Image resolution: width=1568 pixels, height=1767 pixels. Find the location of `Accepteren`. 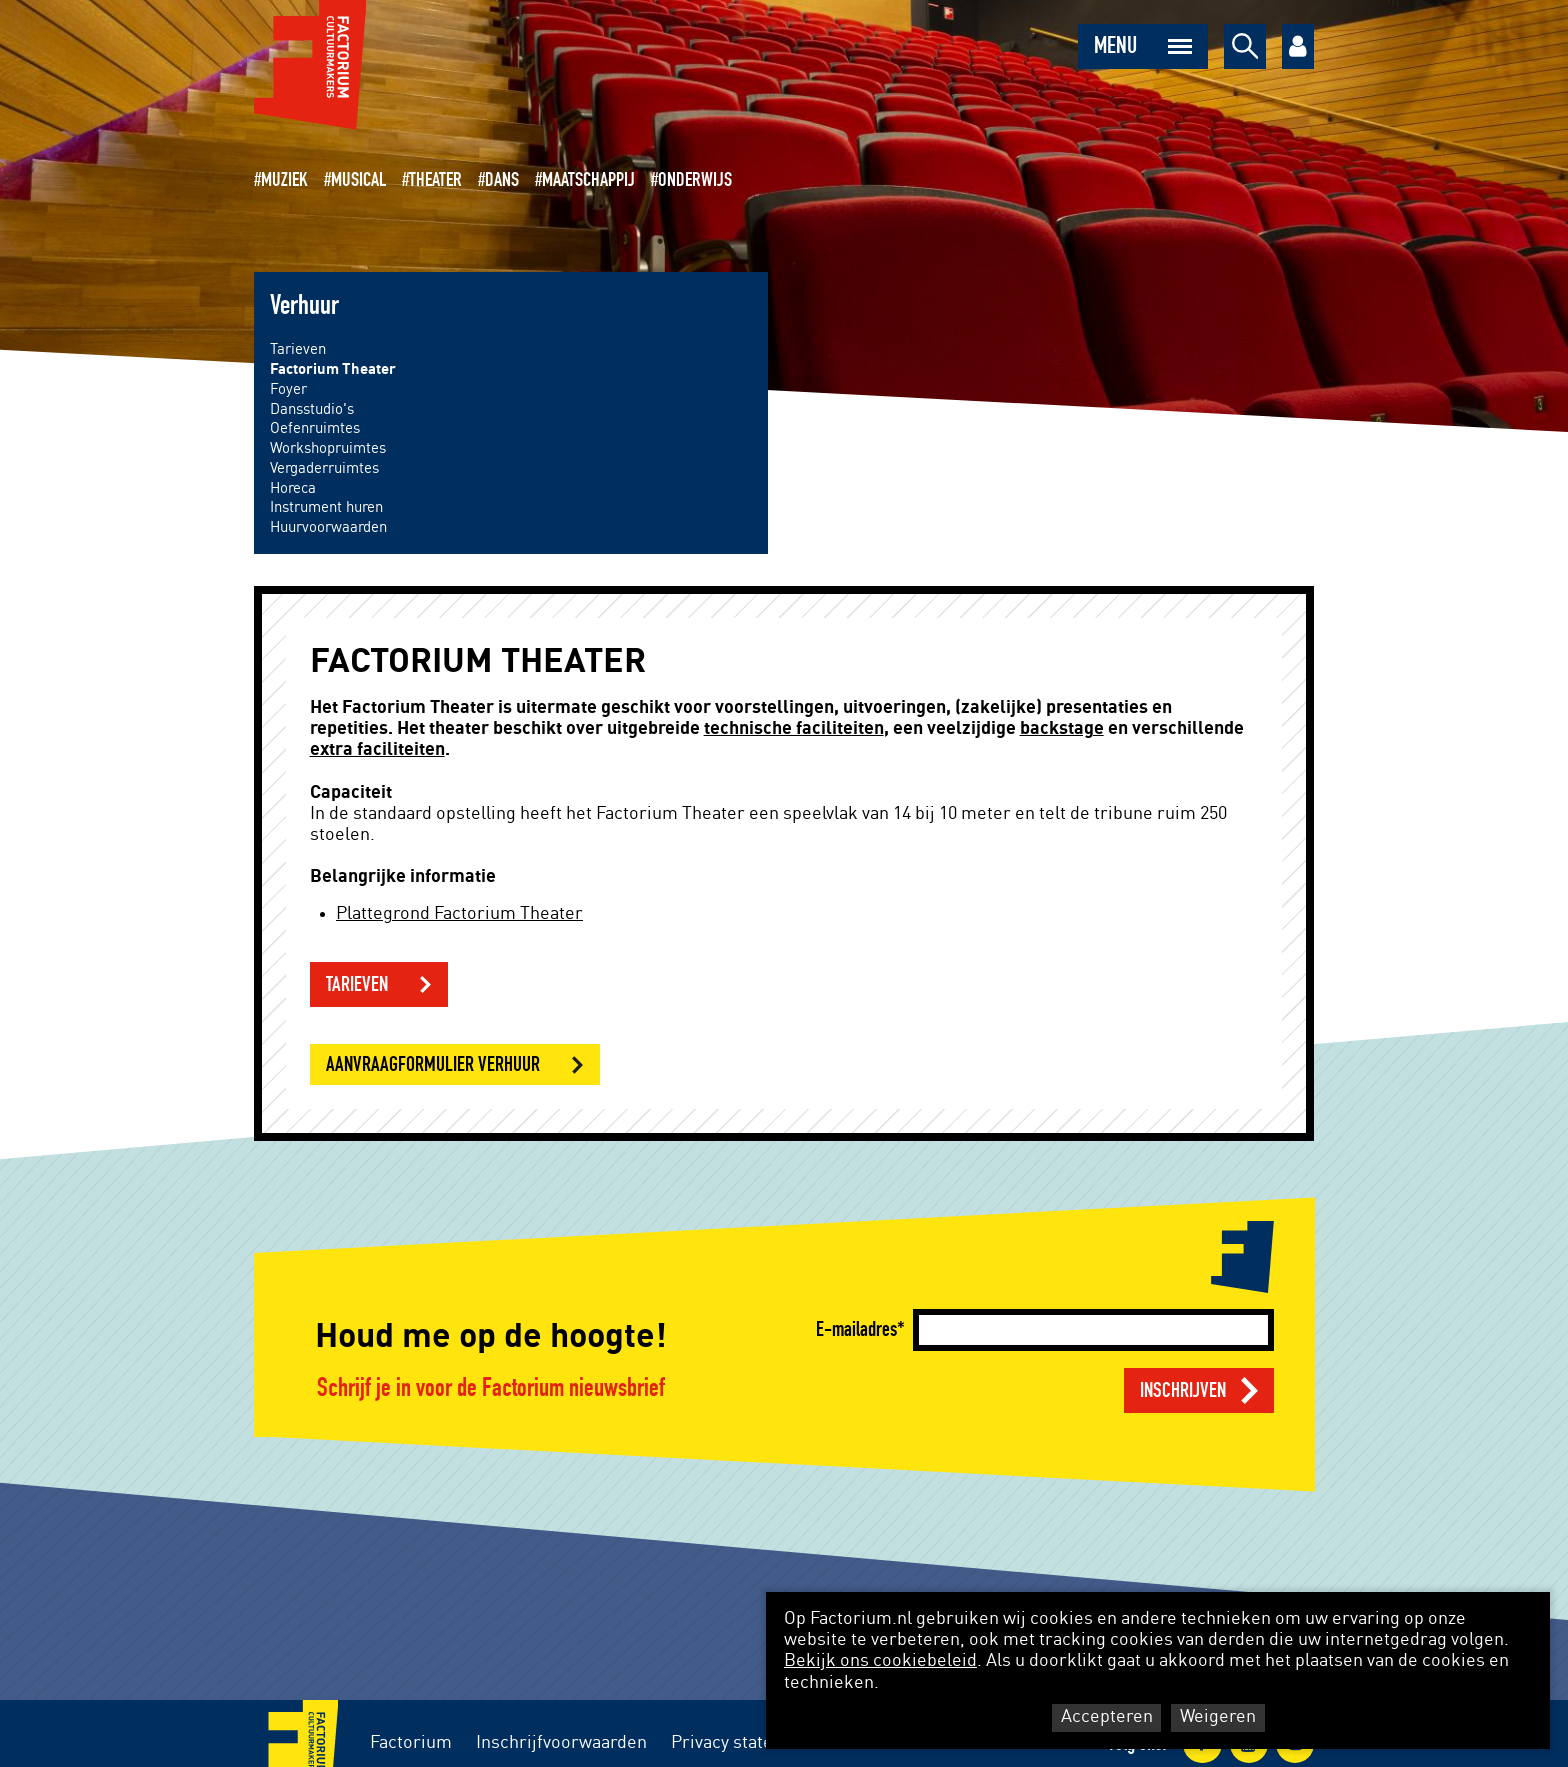

Accepteren is located at coordinates (1107, 1717).